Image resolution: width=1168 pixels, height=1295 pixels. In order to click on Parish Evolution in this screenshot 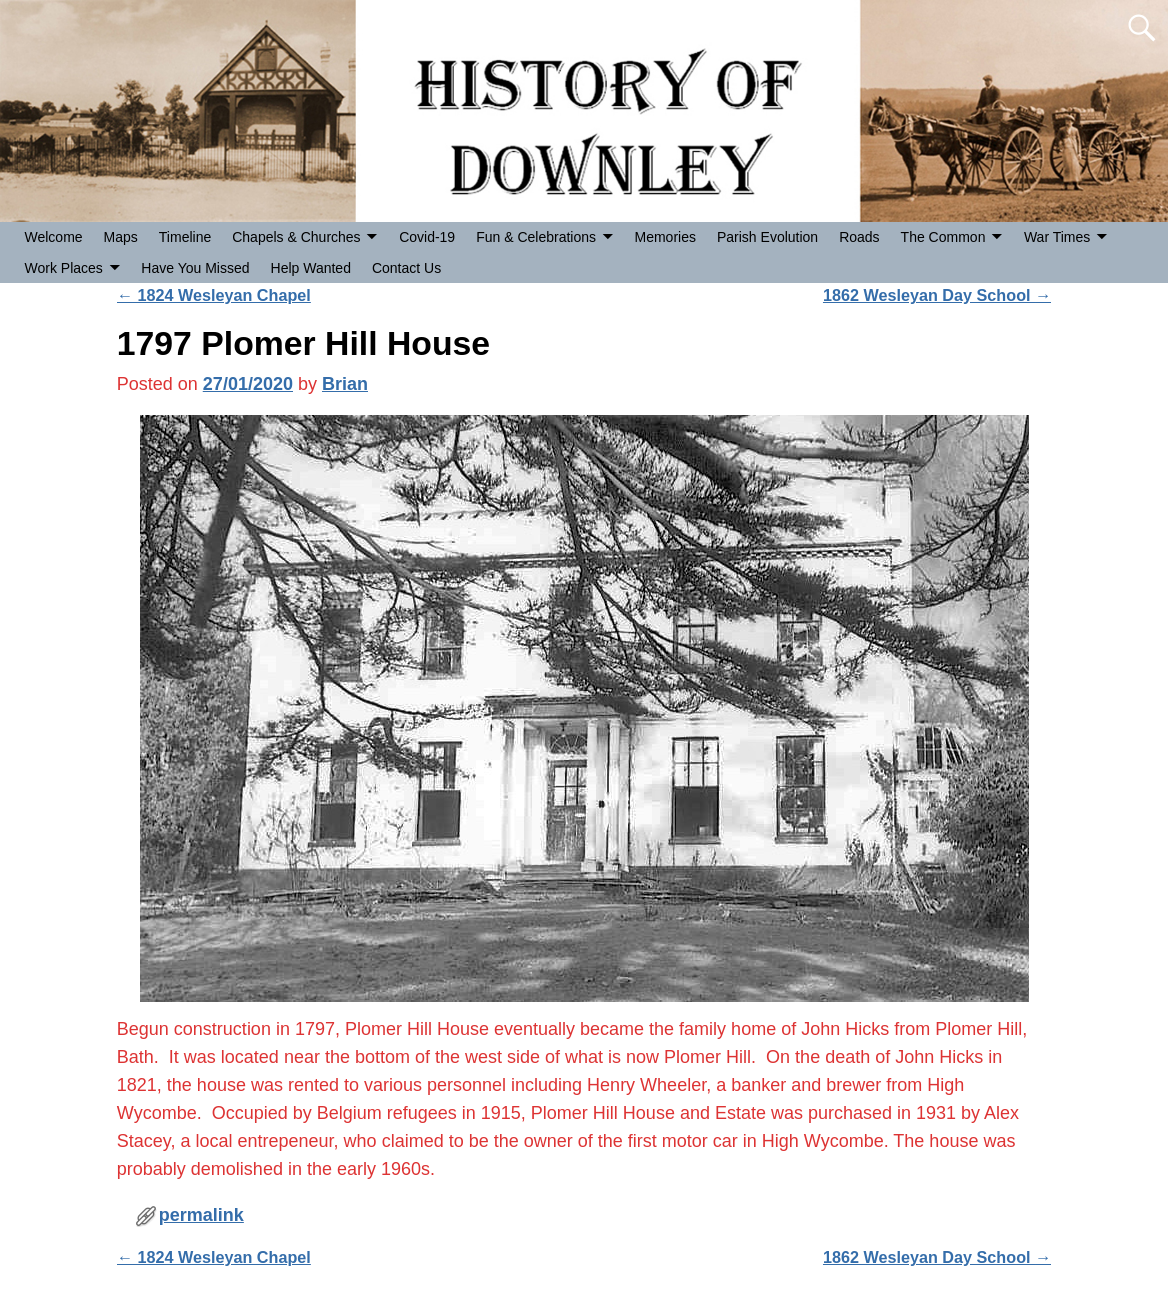, I will do `click(767, 237)`.